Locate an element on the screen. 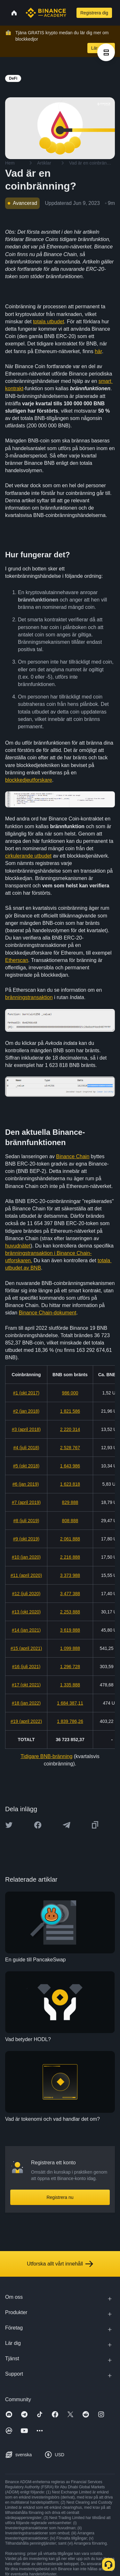  2 061 888 is located at coordinates (70, 1538).